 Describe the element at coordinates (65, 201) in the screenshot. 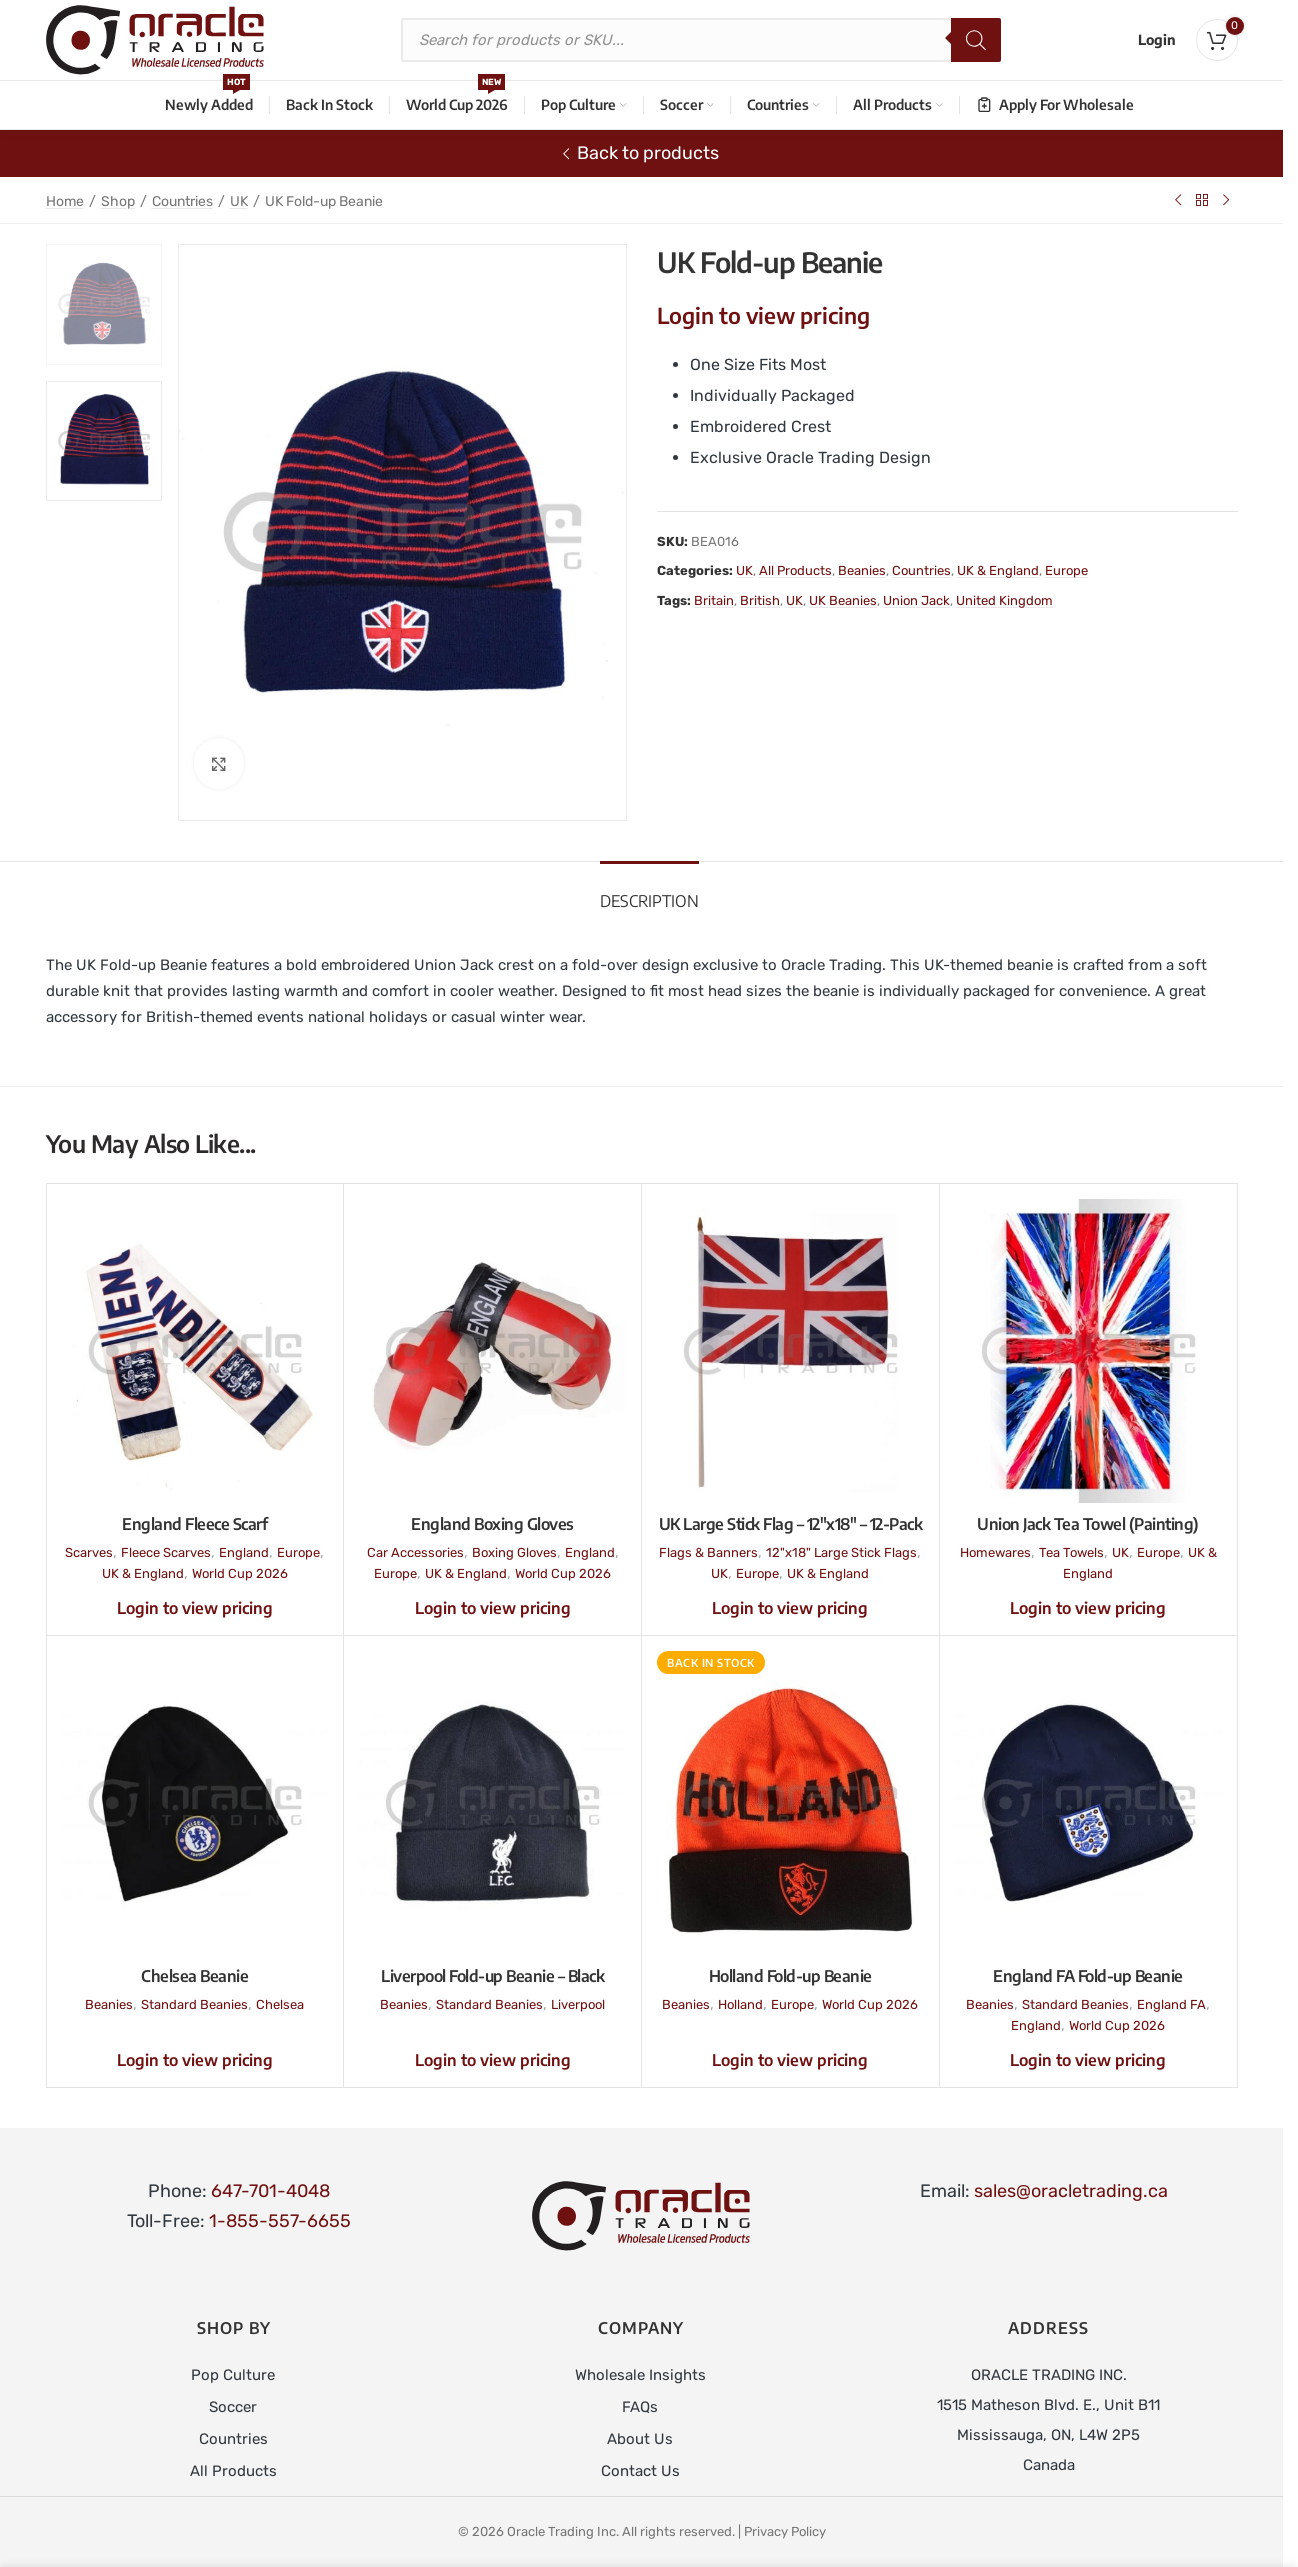

I see `Home` at that location.